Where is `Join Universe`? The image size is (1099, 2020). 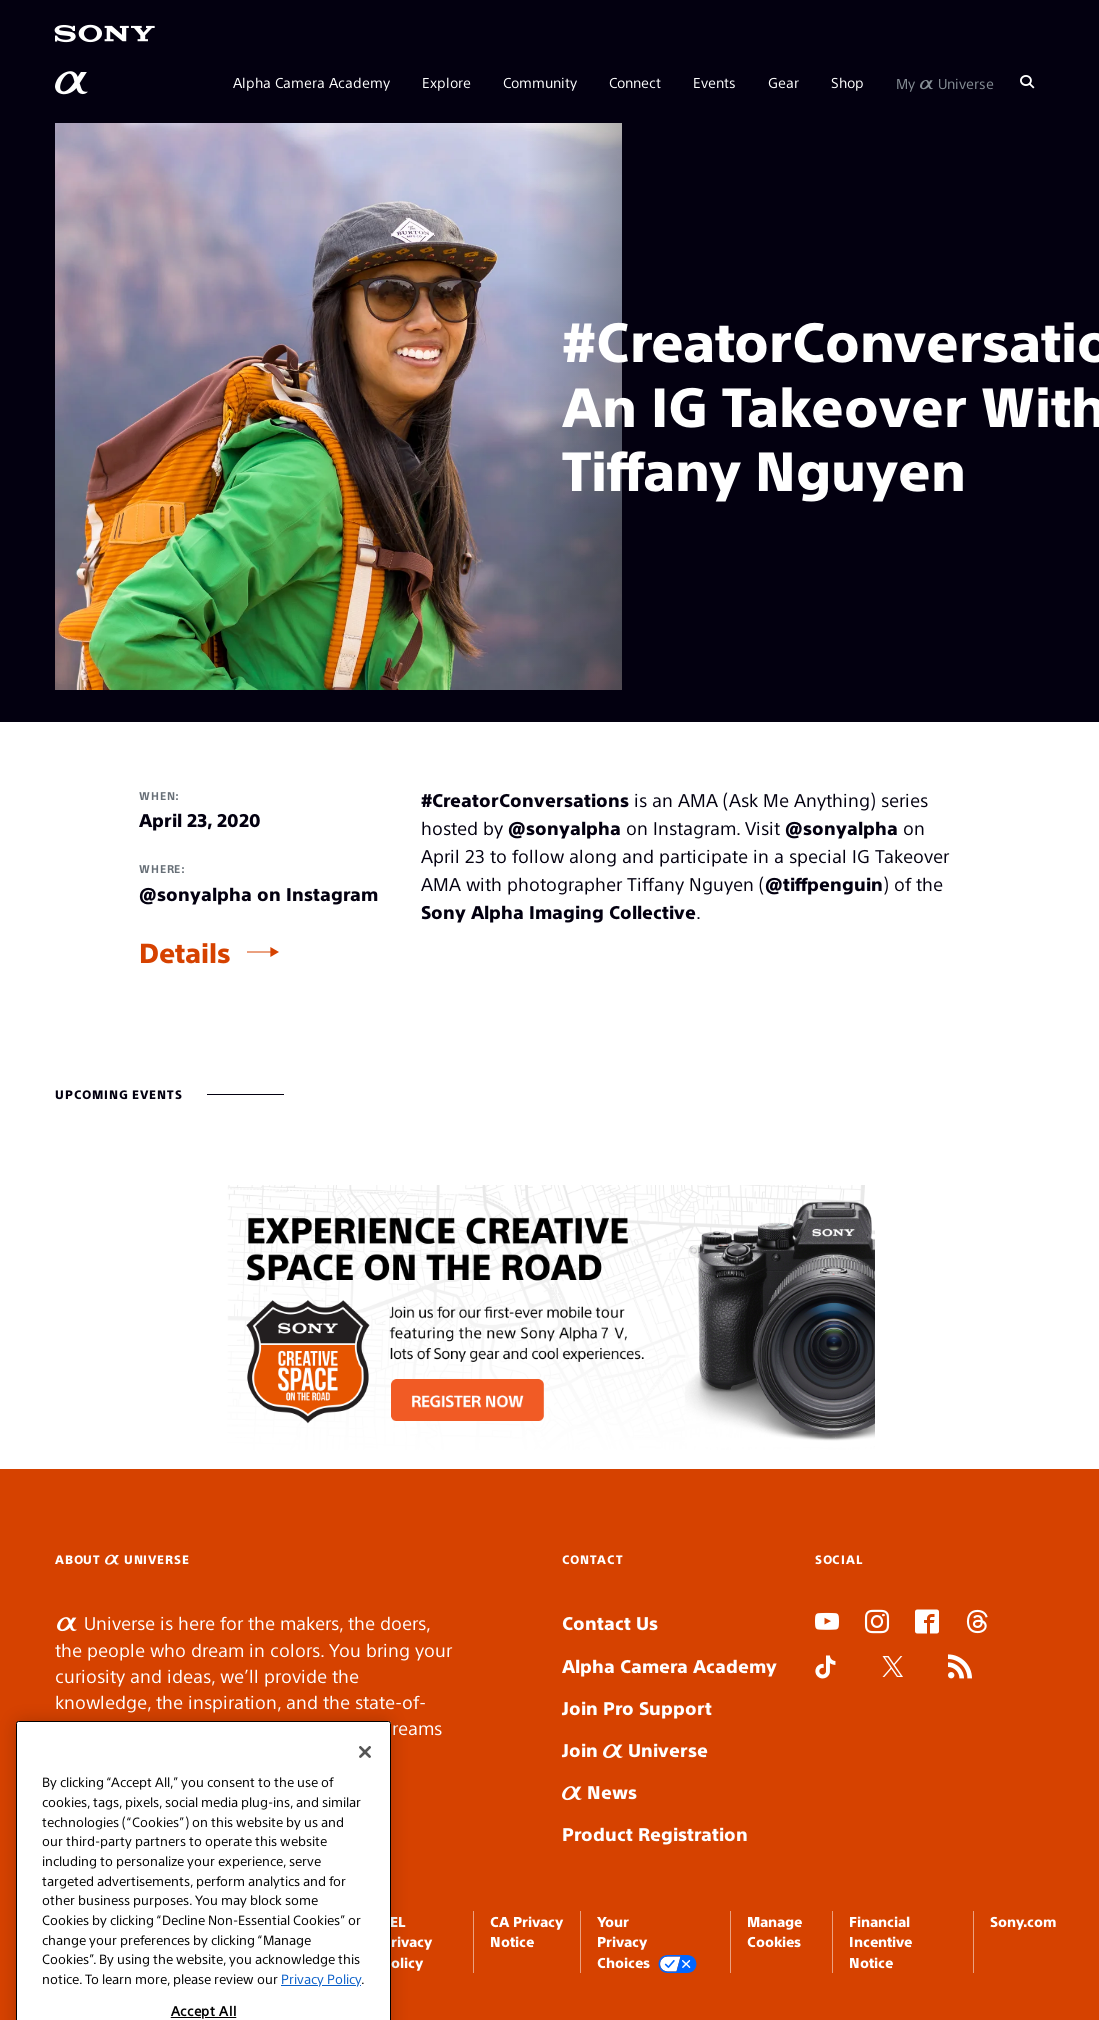
Join Universe is located at coordinates (635, 1749).